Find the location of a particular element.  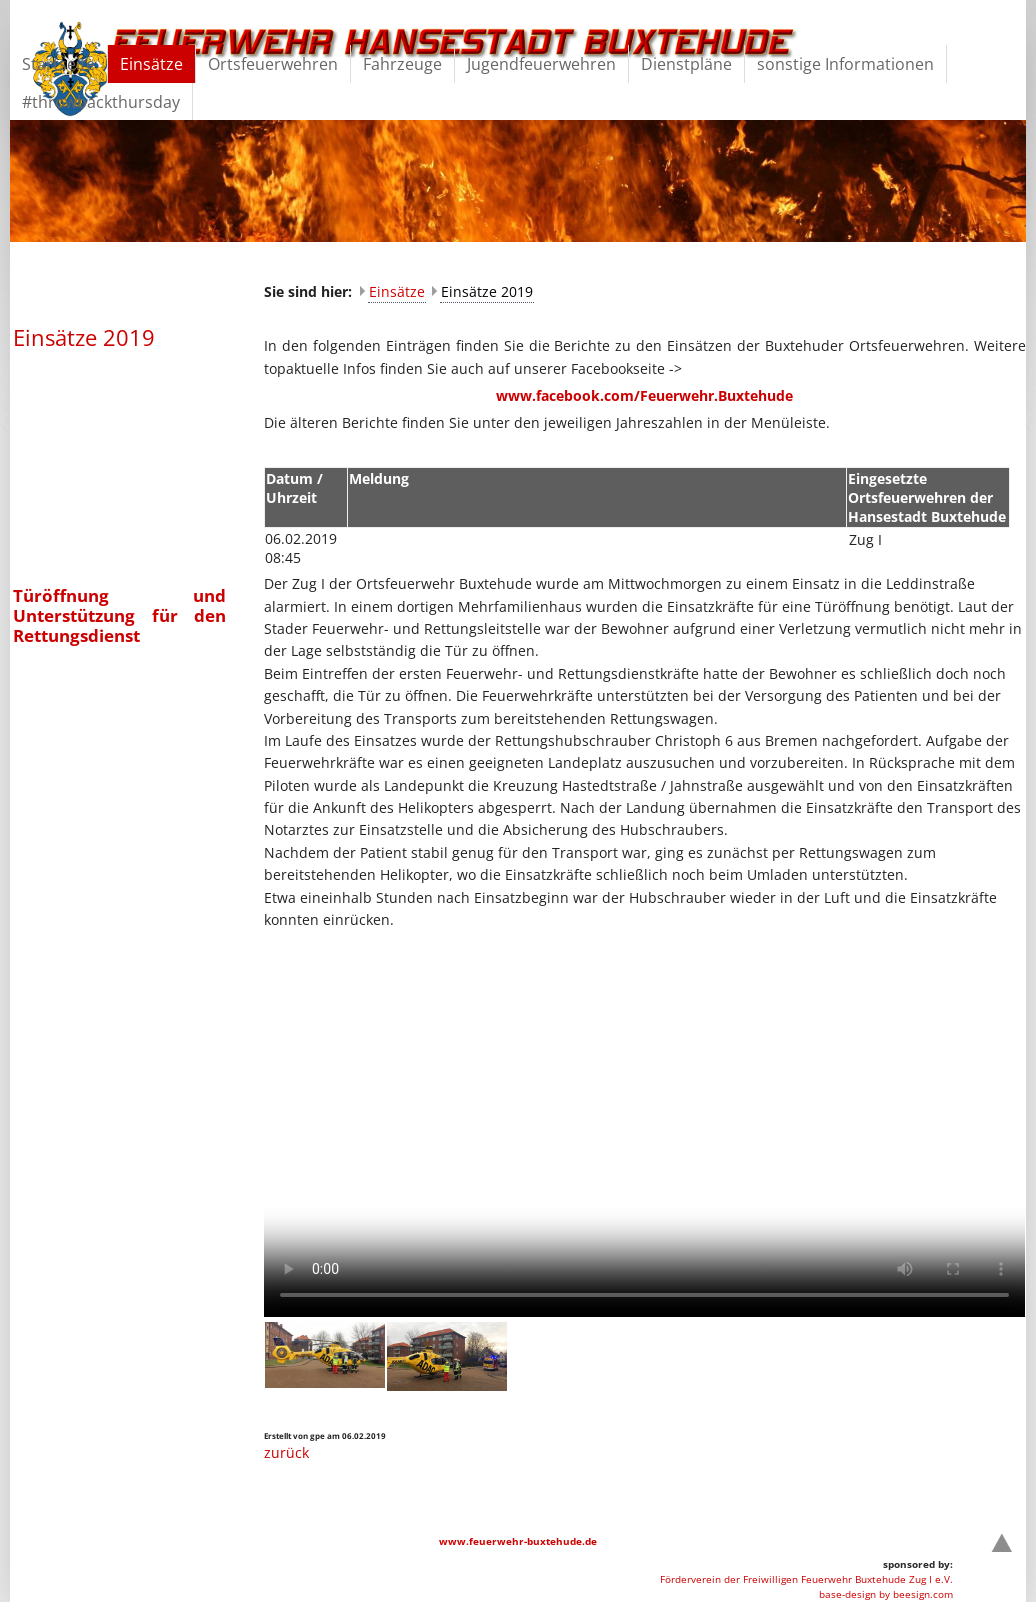

Your browser does not support the video element. is located at coordinates (644, 1126).